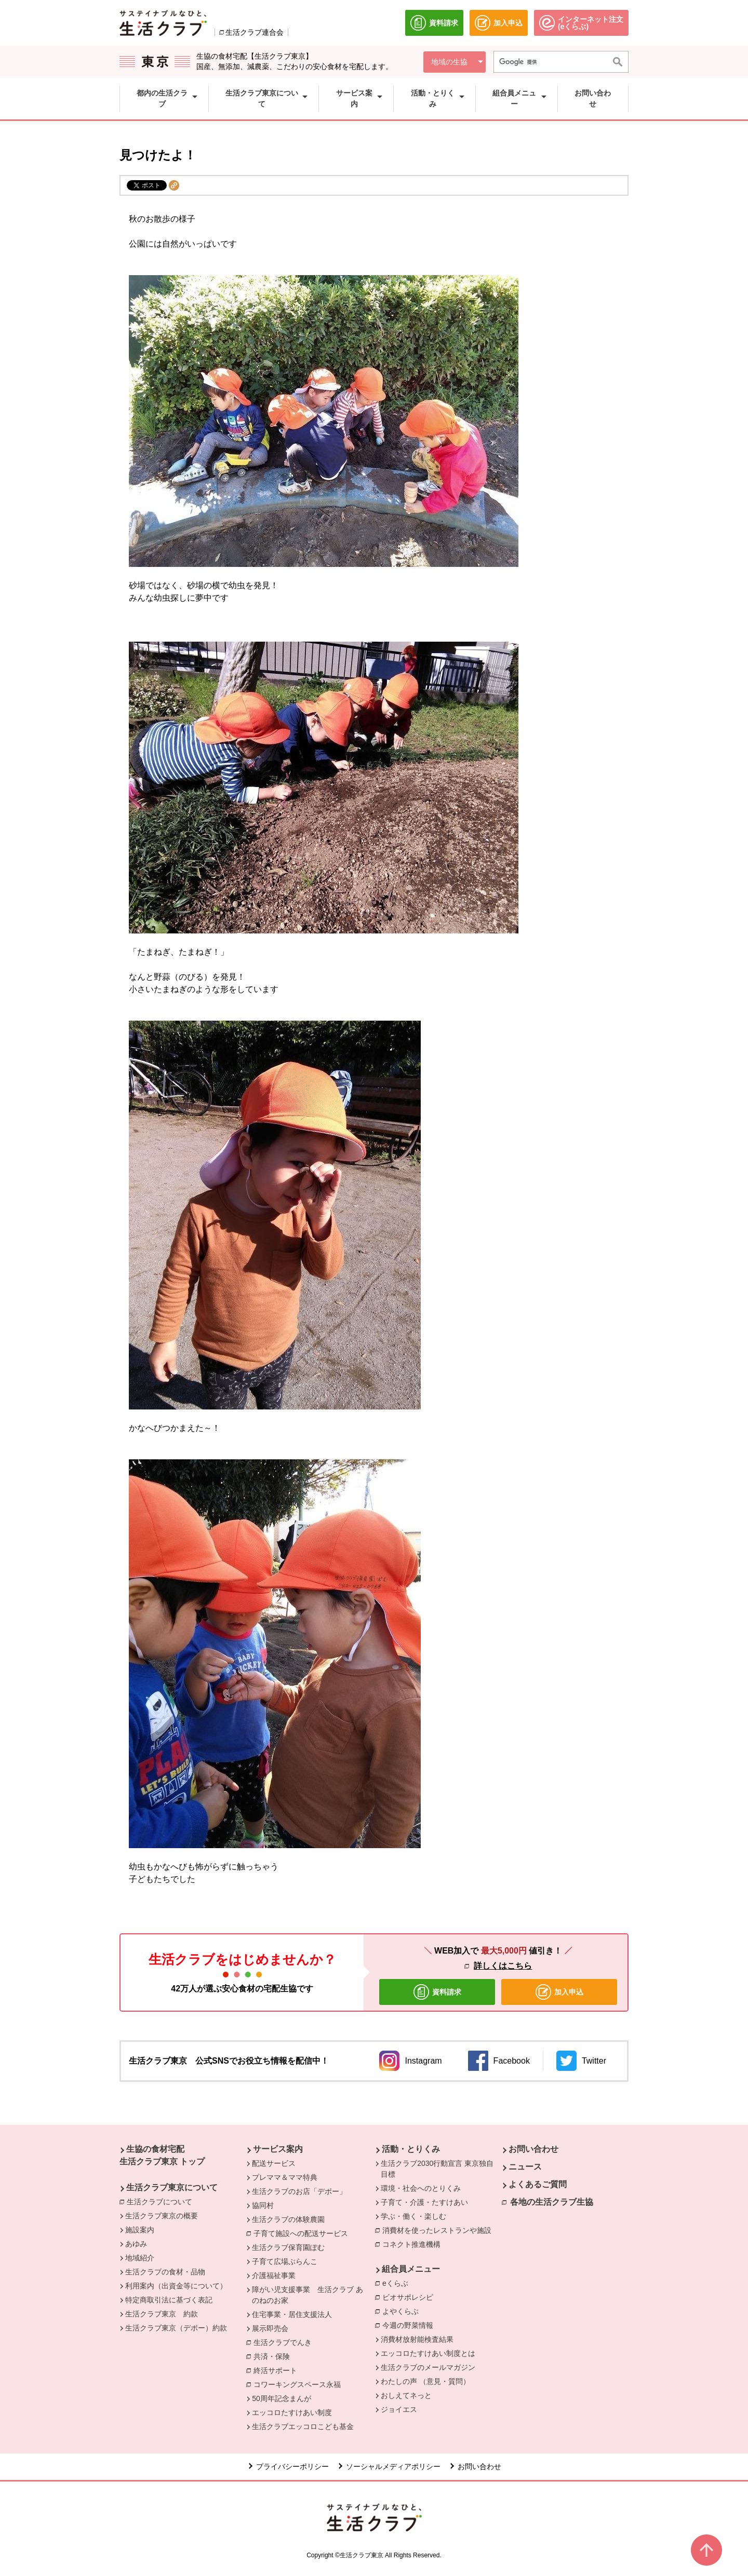 This screenshot has height=2576, width=748. Describe the element at coordinates (274, 2275) in the screenshot. I see `介護福祉事業` at that location.